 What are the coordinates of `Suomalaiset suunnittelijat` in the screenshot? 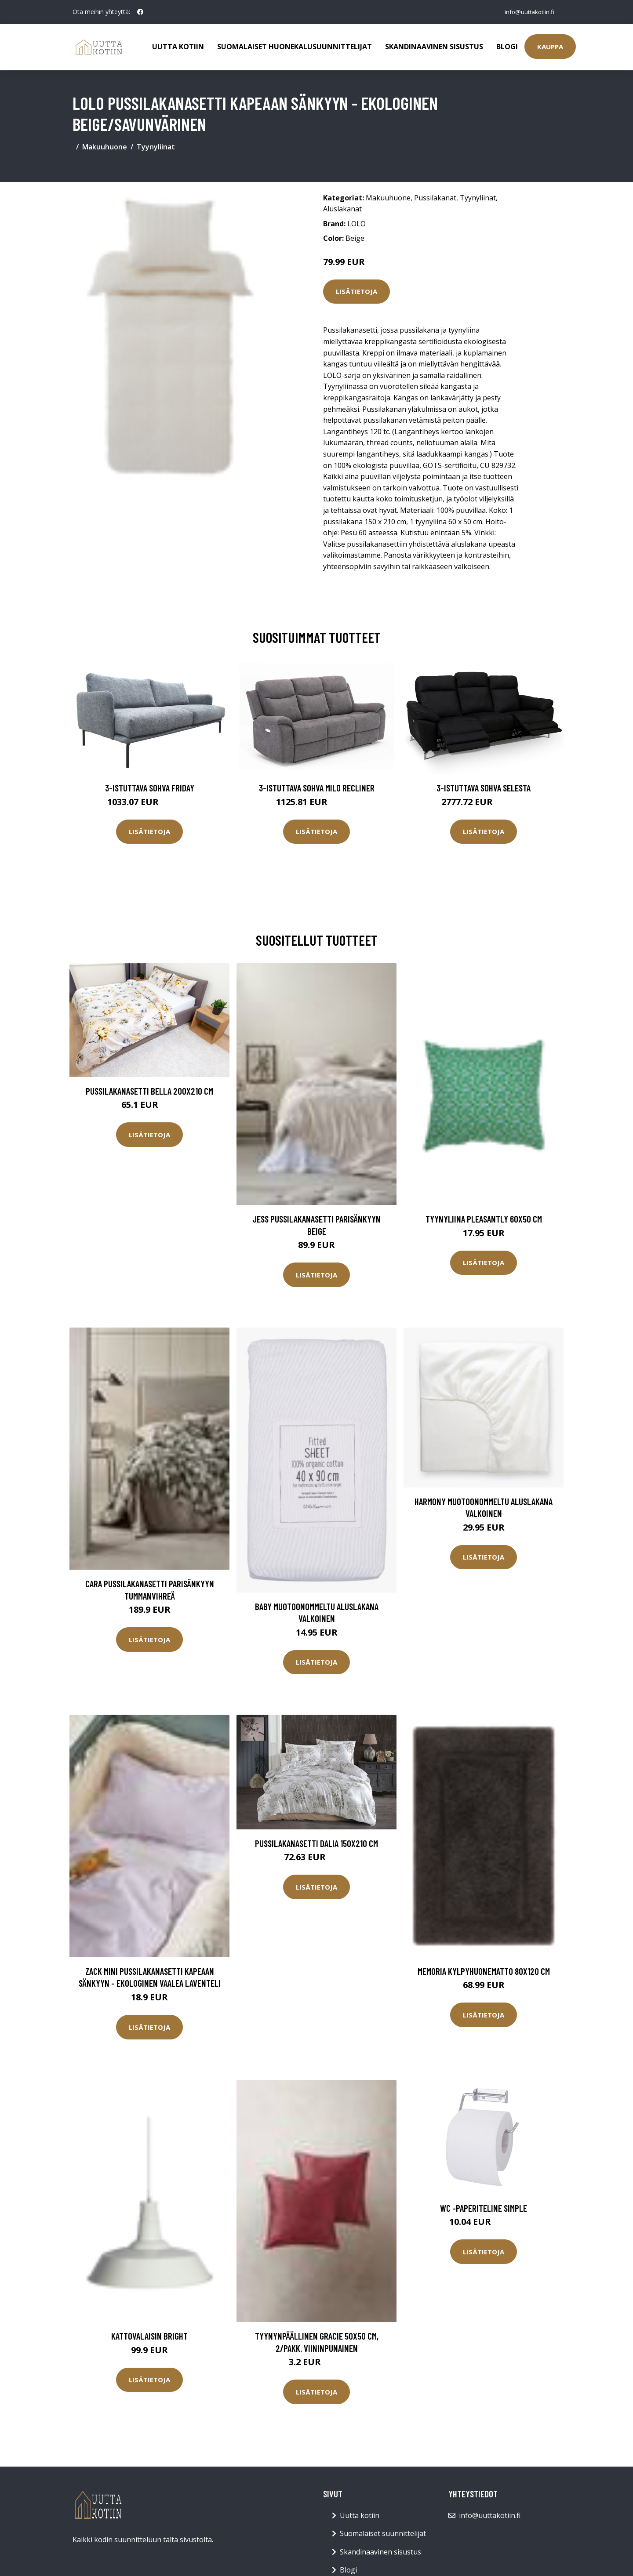 It's located at (383, 2533).